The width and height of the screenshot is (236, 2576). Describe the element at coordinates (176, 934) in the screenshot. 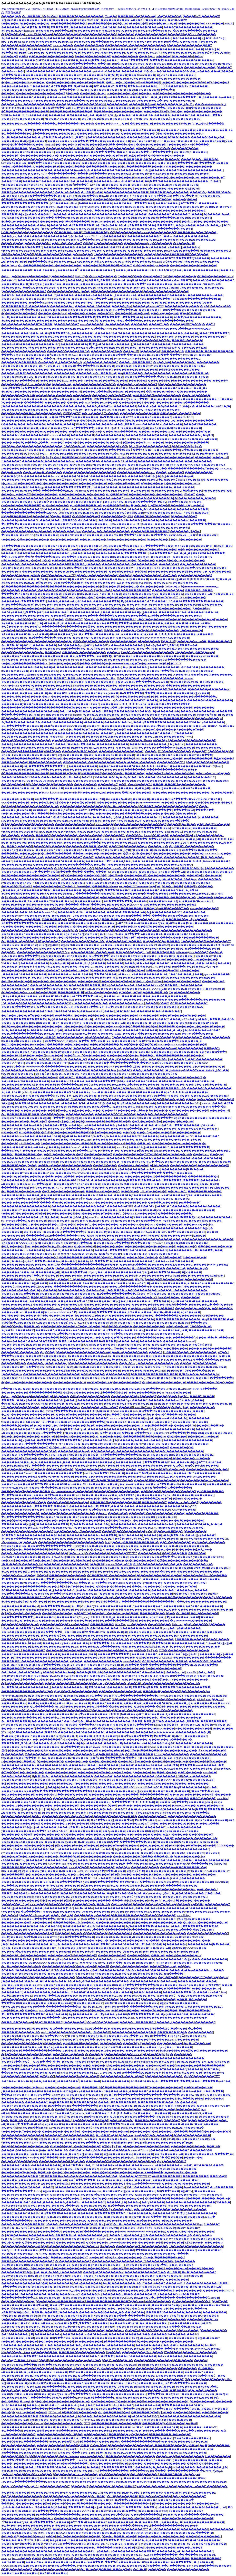

I see `������ҹ��Ƶ` at that location.